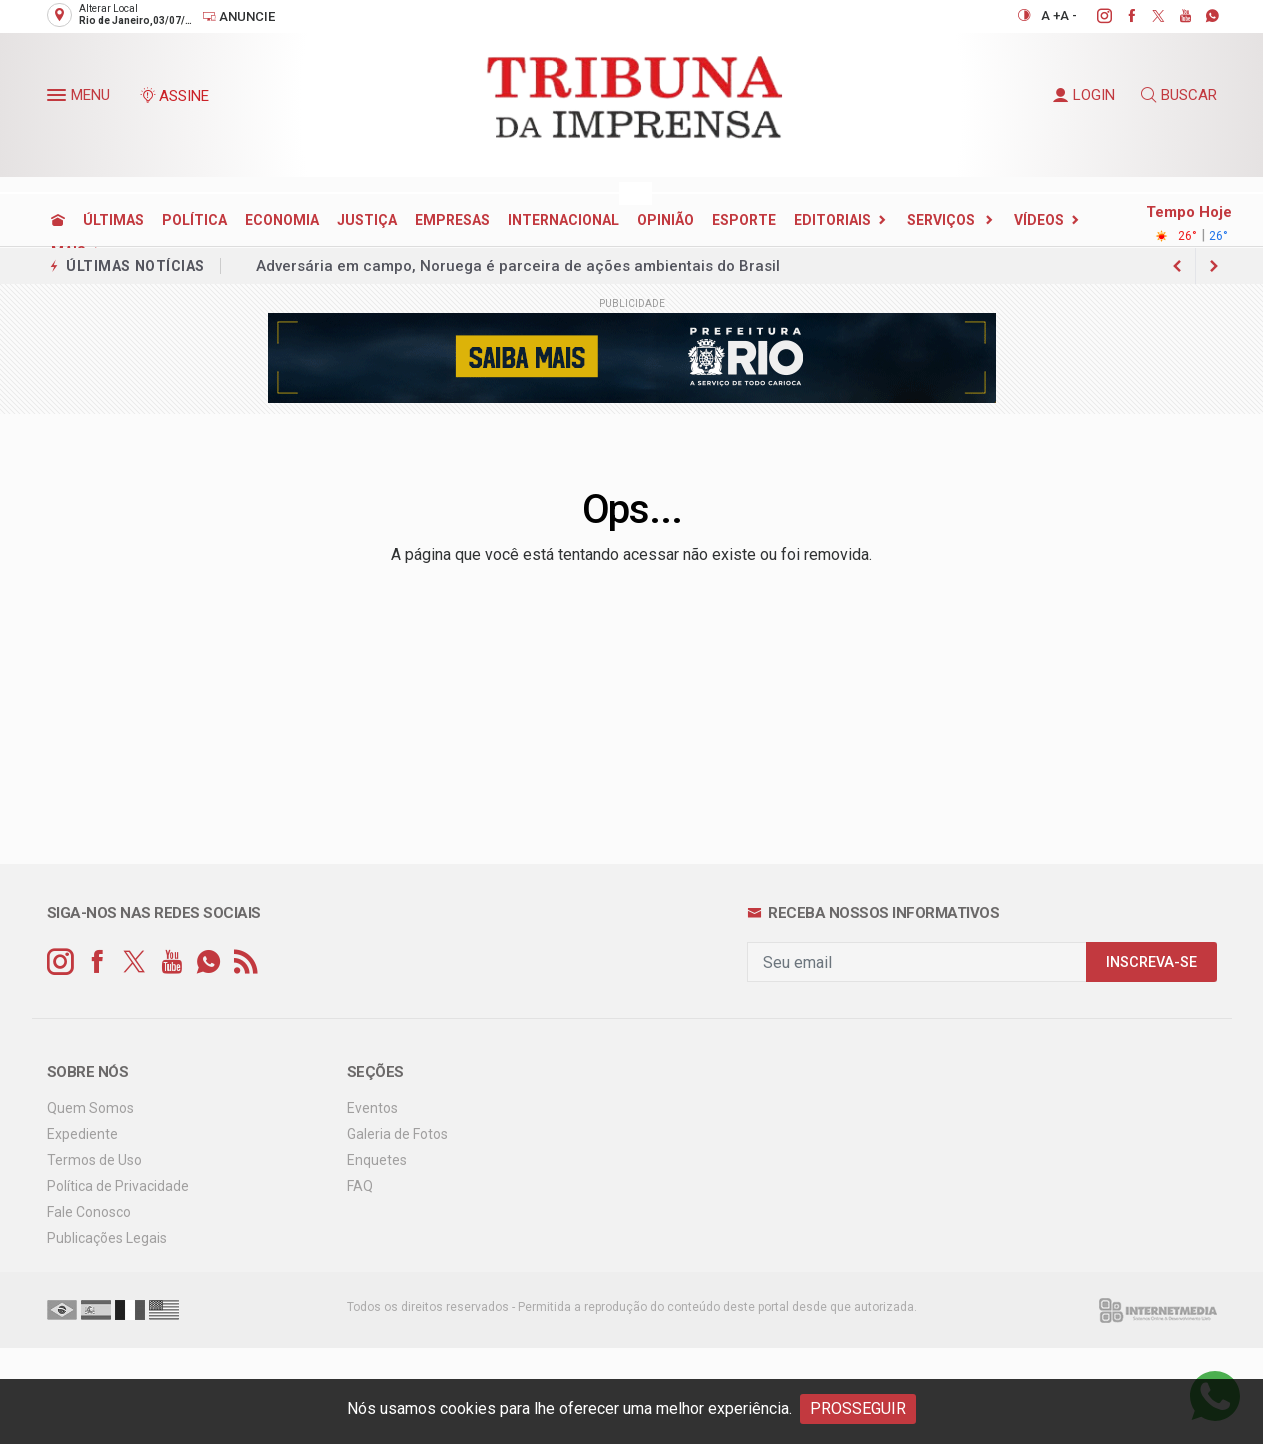 The height and width of the screenshot is (1444, 1263). What do you see at coordinates (1068, 15) in the screenshot?
I see `A -` at bounding box center [1068, 15].